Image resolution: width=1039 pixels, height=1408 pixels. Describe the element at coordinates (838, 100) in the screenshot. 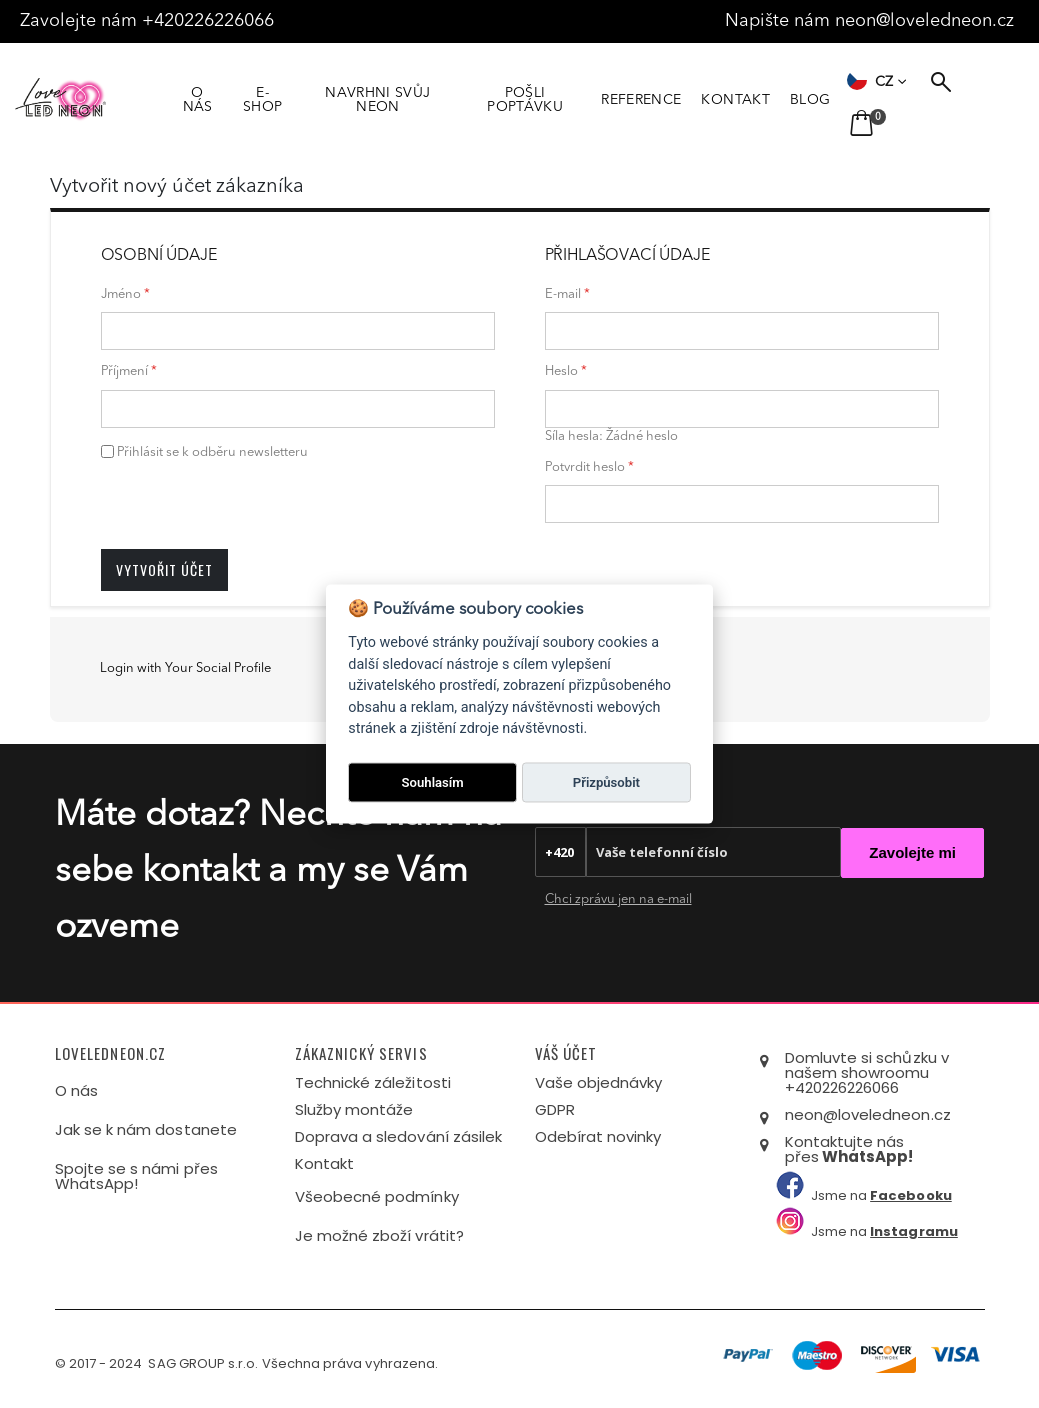

I see `BLOG` at that location.